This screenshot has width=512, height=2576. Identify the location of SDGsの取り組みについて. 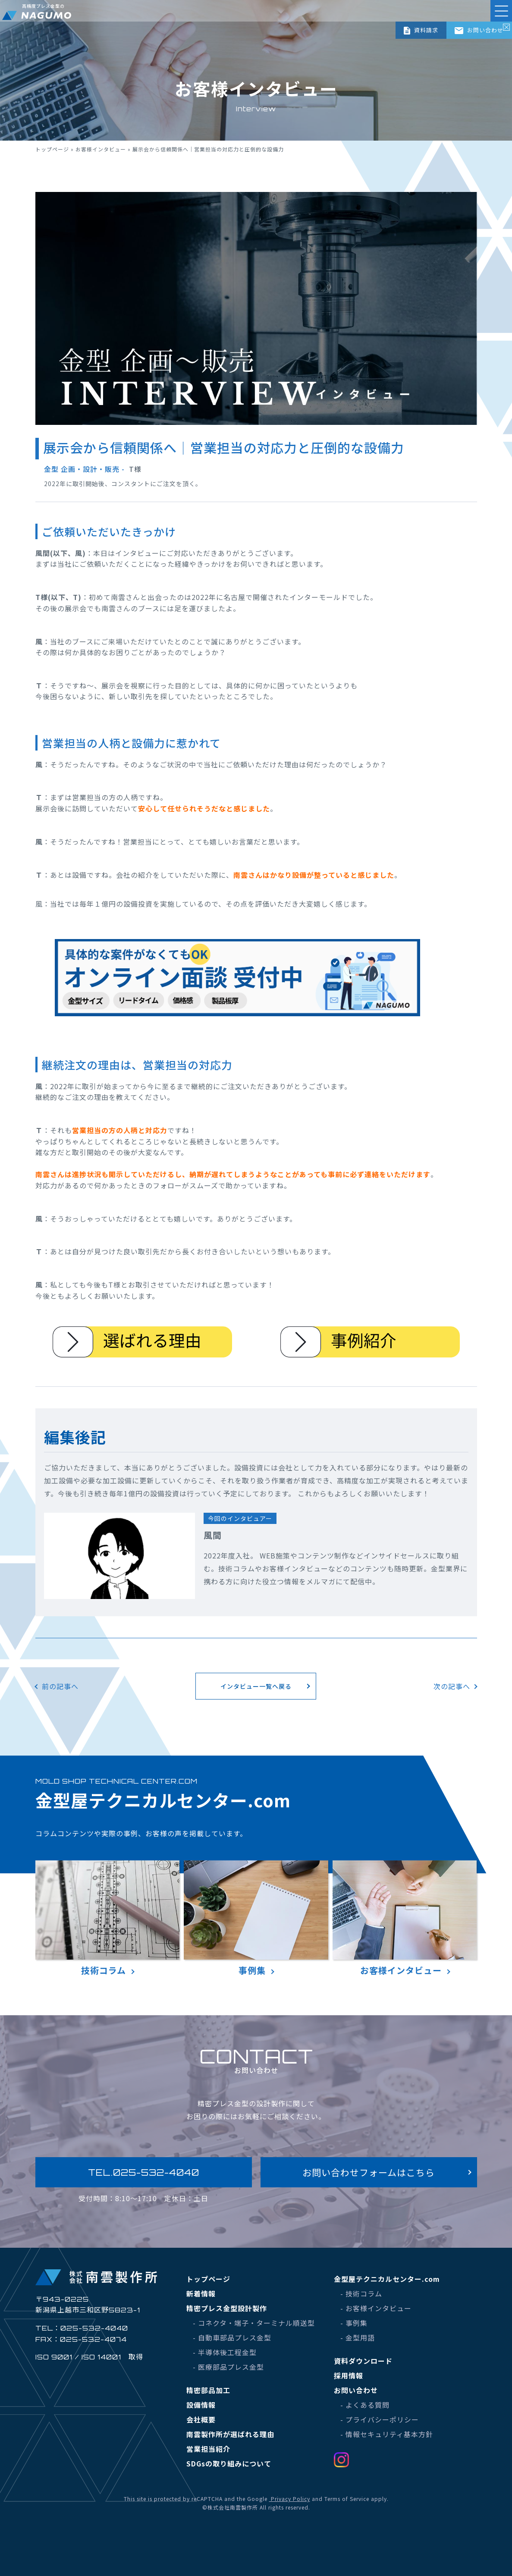
(228, 2463).